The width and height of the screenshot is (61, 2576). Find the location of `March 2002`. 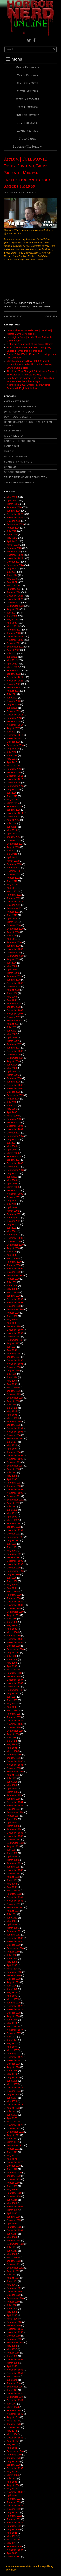

March 2002 is located at coordinates (13, 1211).